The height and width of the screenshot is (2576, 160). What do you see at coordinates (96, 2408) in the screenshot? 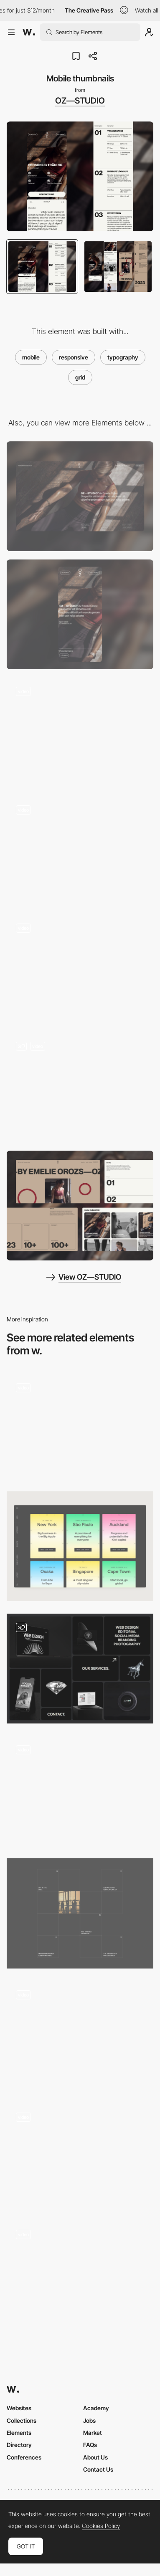
I see `Academy` at bounding box center [96, 2408].